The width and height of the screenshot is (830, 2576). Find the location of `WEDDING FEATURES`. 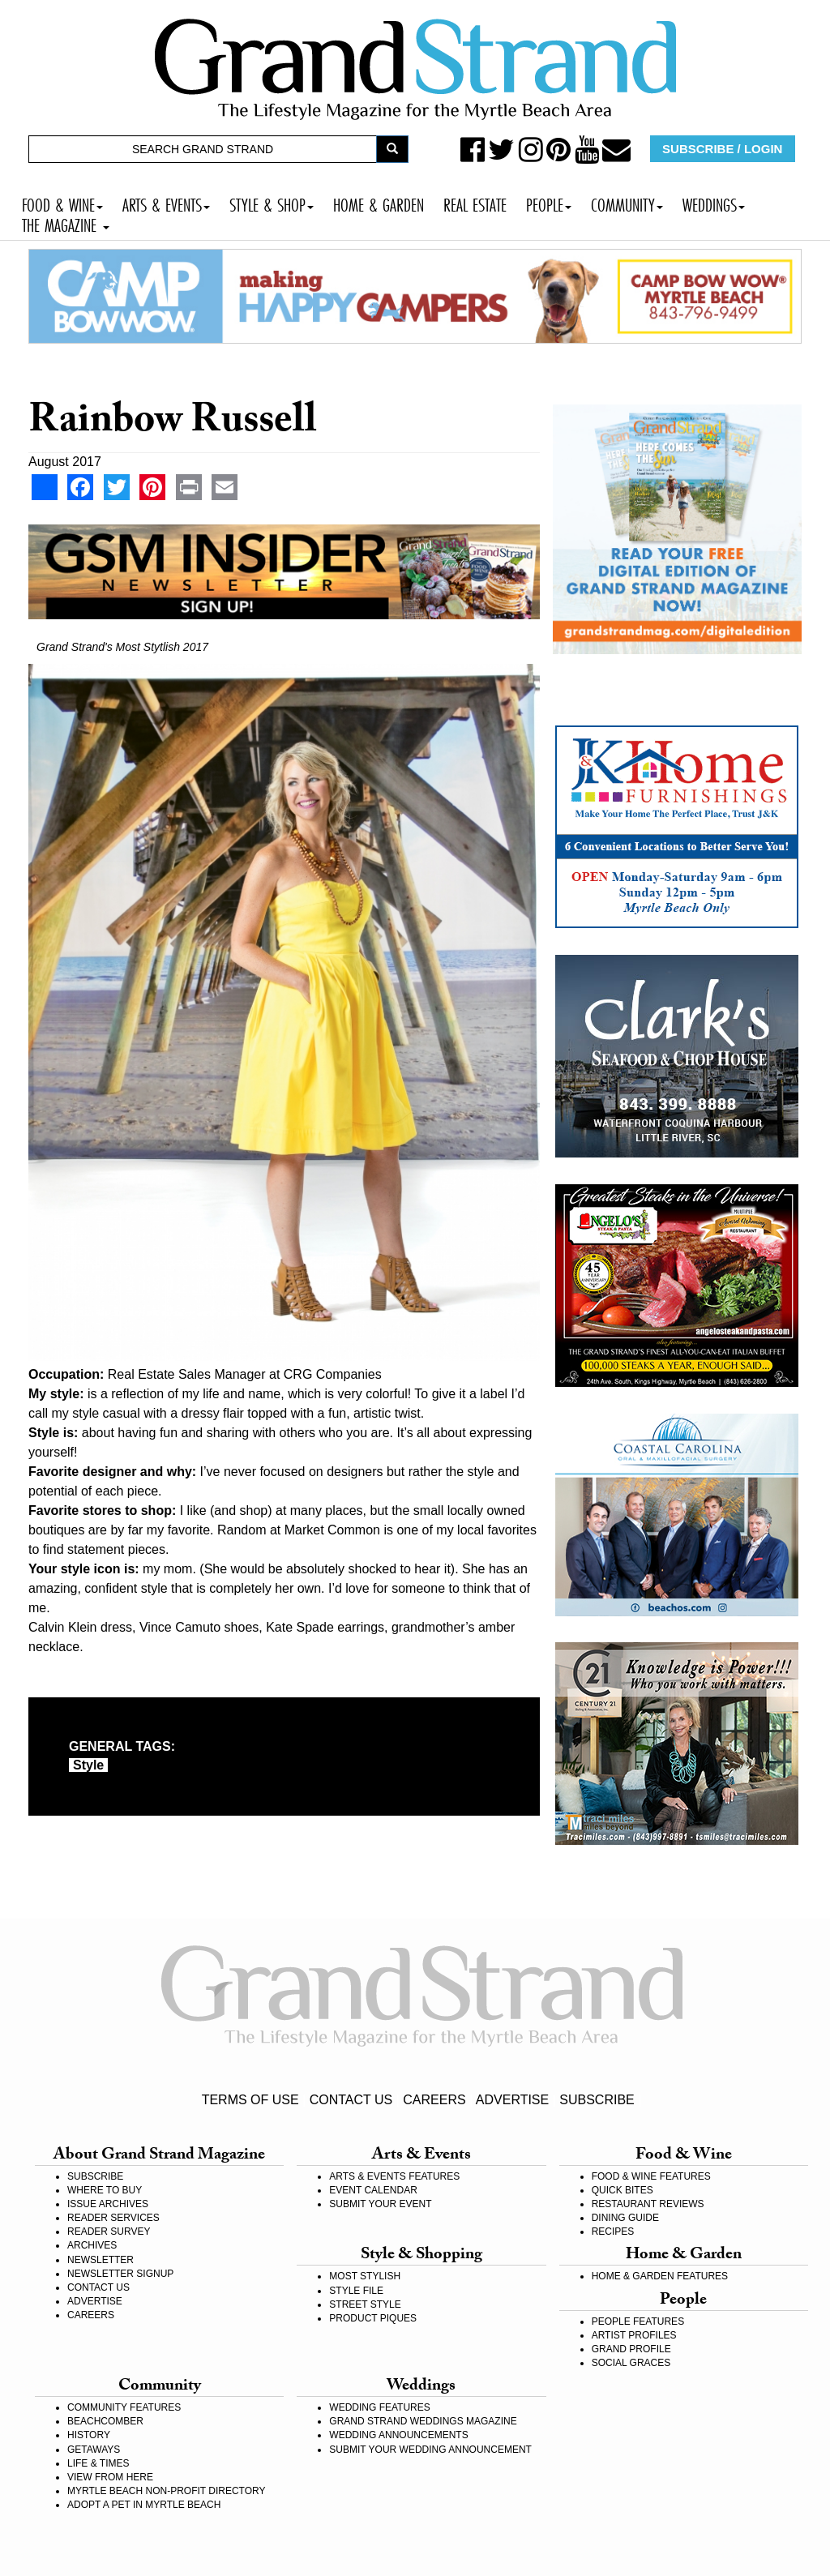

WEDDING FEATURES is located at coordinates (379, 2407).